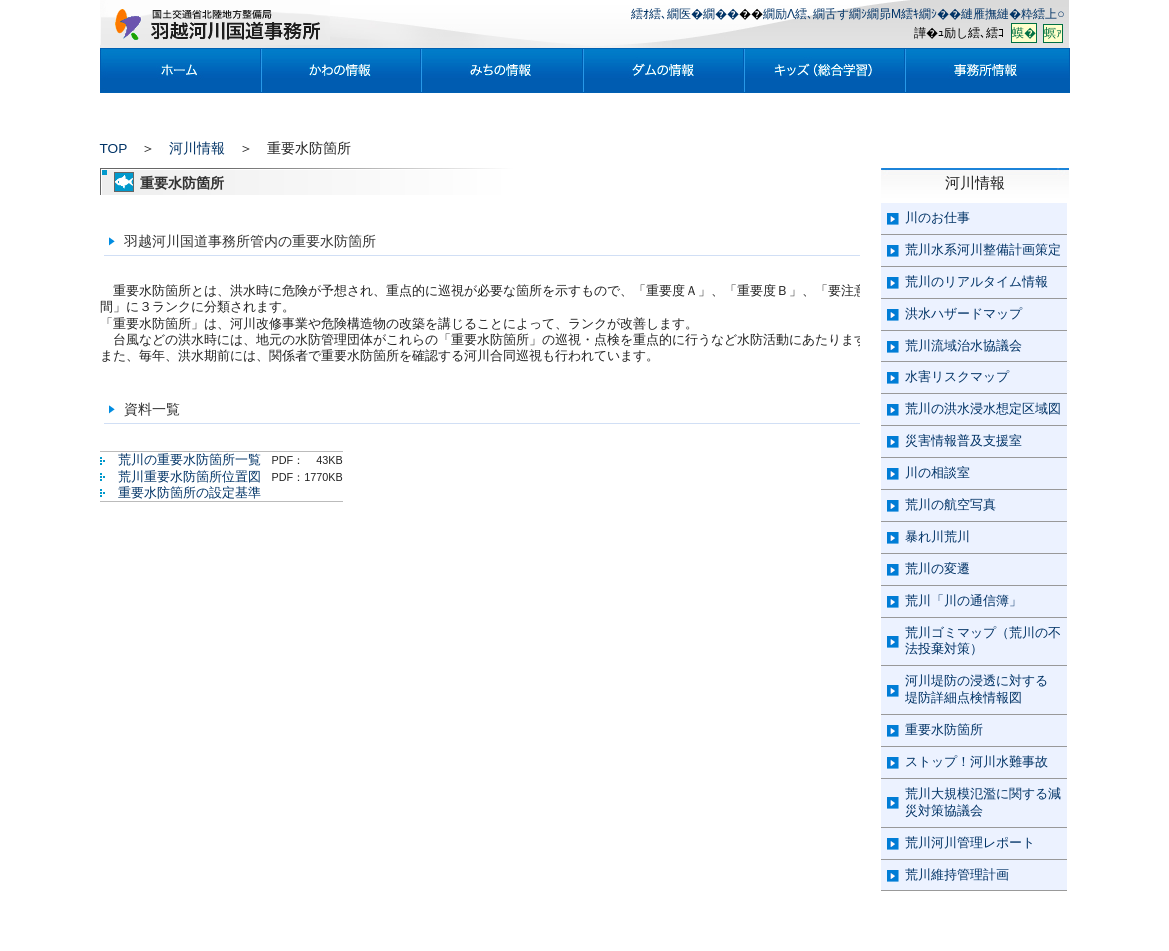 Image resolution: width=1169 pixels, height=951 pixels. Describe the element at coordinates (957, 376) in the screenshot. I see `水害リスクマップ` at that location.